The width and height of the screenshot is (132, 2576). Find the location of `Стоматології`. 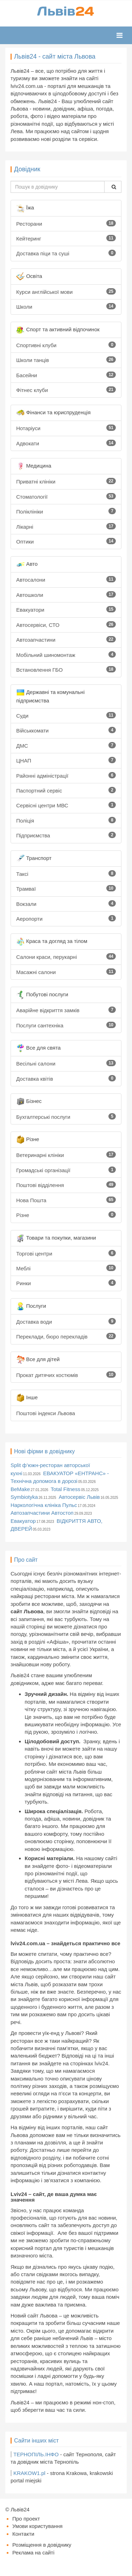

Стоматології is located at coordinates (66, 496).